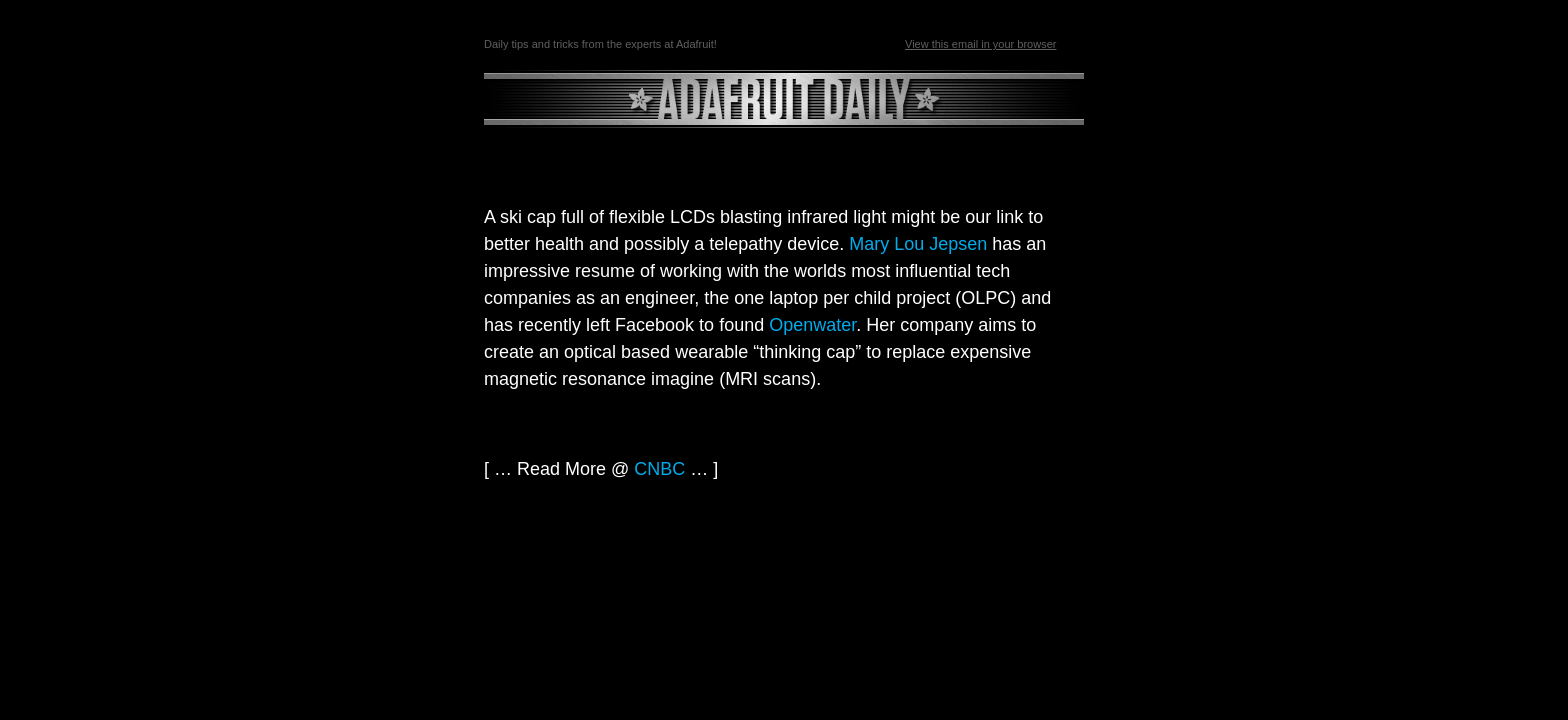 This screenshot has width=1568, height=720. What do you see at coordinates (980, 44) in the screenshot?
I see `View this email in your browser` at bounding box center [980, 44].